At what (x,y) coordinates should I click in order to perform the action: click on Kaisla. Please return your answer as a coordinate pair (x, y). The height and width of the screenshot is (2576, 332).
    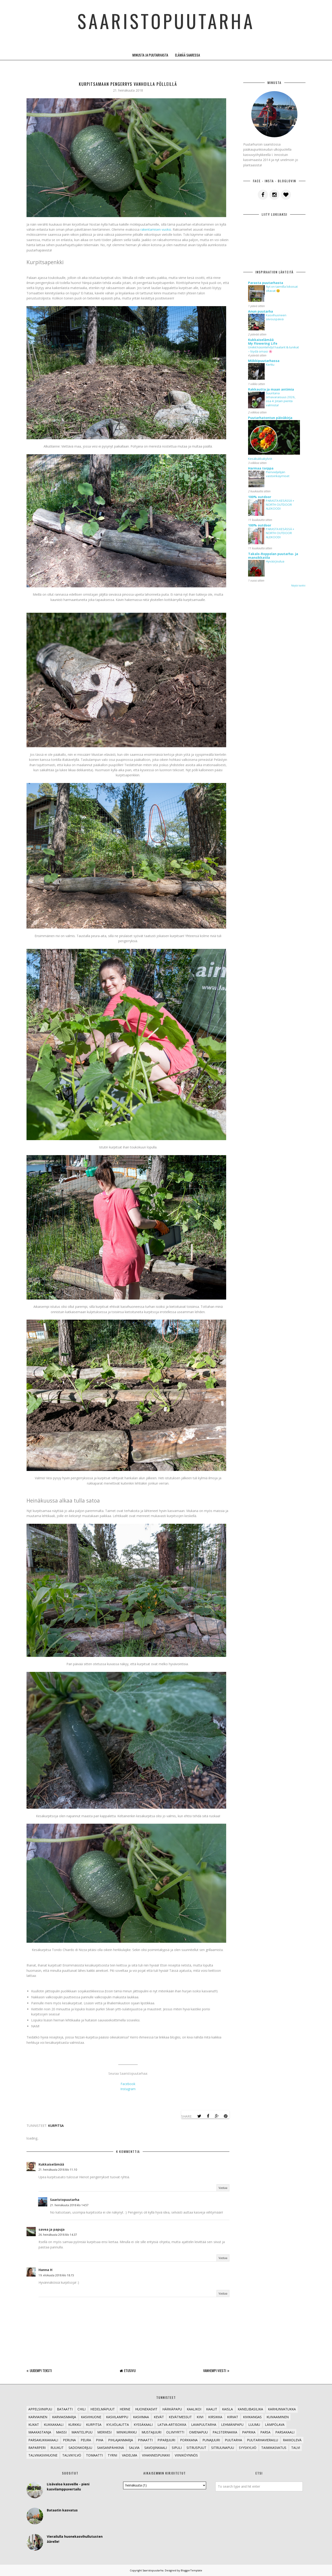
    Looking at the image, I should click on (227, 2409).